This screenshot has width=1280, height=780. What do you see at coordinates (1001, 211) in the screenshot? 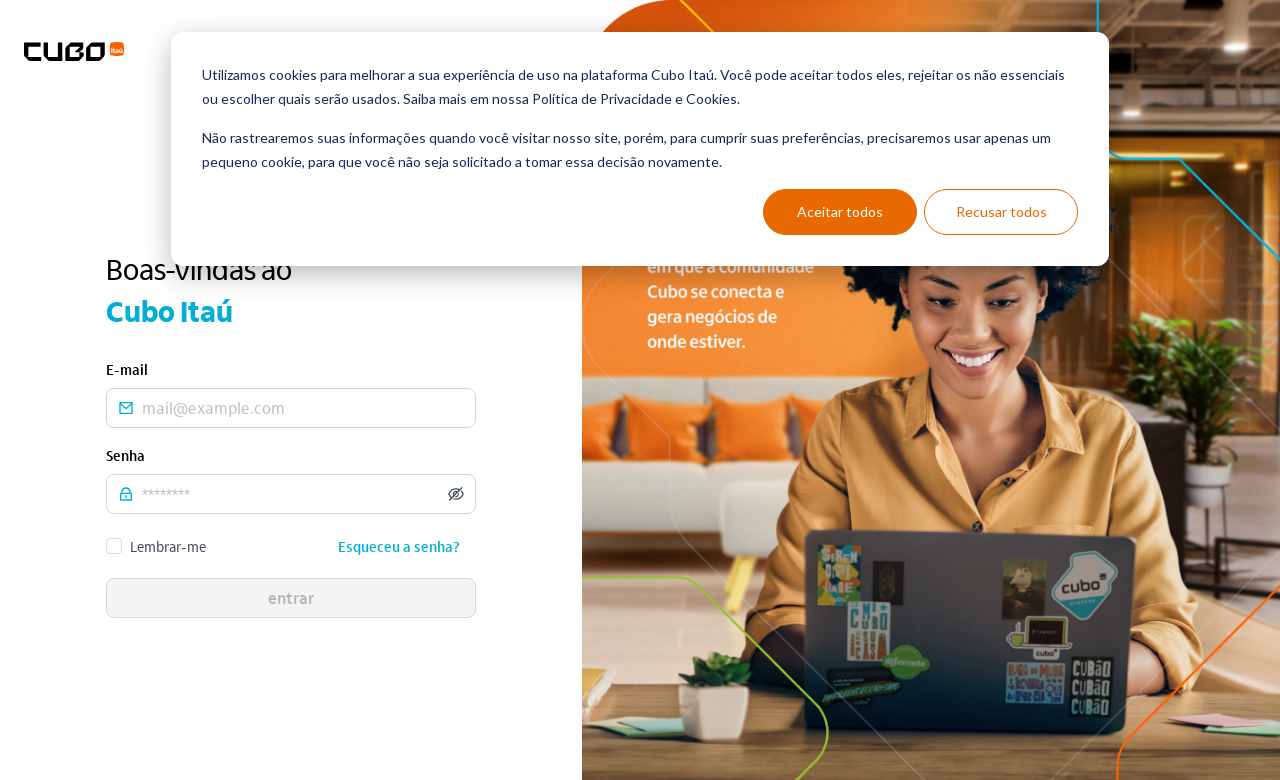
I see `Recusar todos` at bounding box center [1001, 211].